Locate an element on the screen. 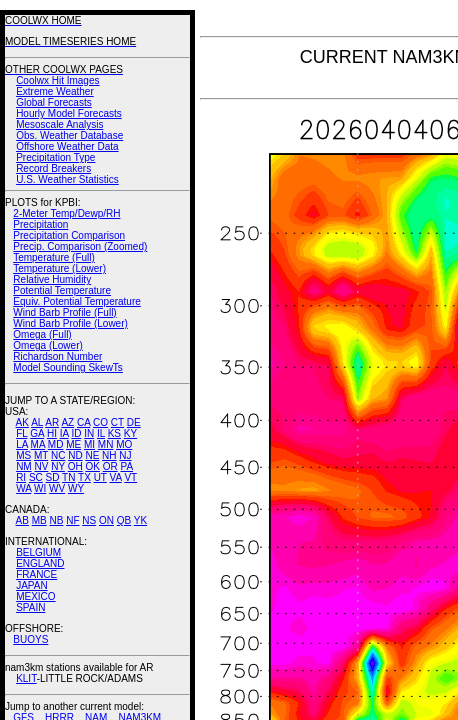 The height and width of the screenshot is (720, 458). NY is located at coordinates (58, 466).